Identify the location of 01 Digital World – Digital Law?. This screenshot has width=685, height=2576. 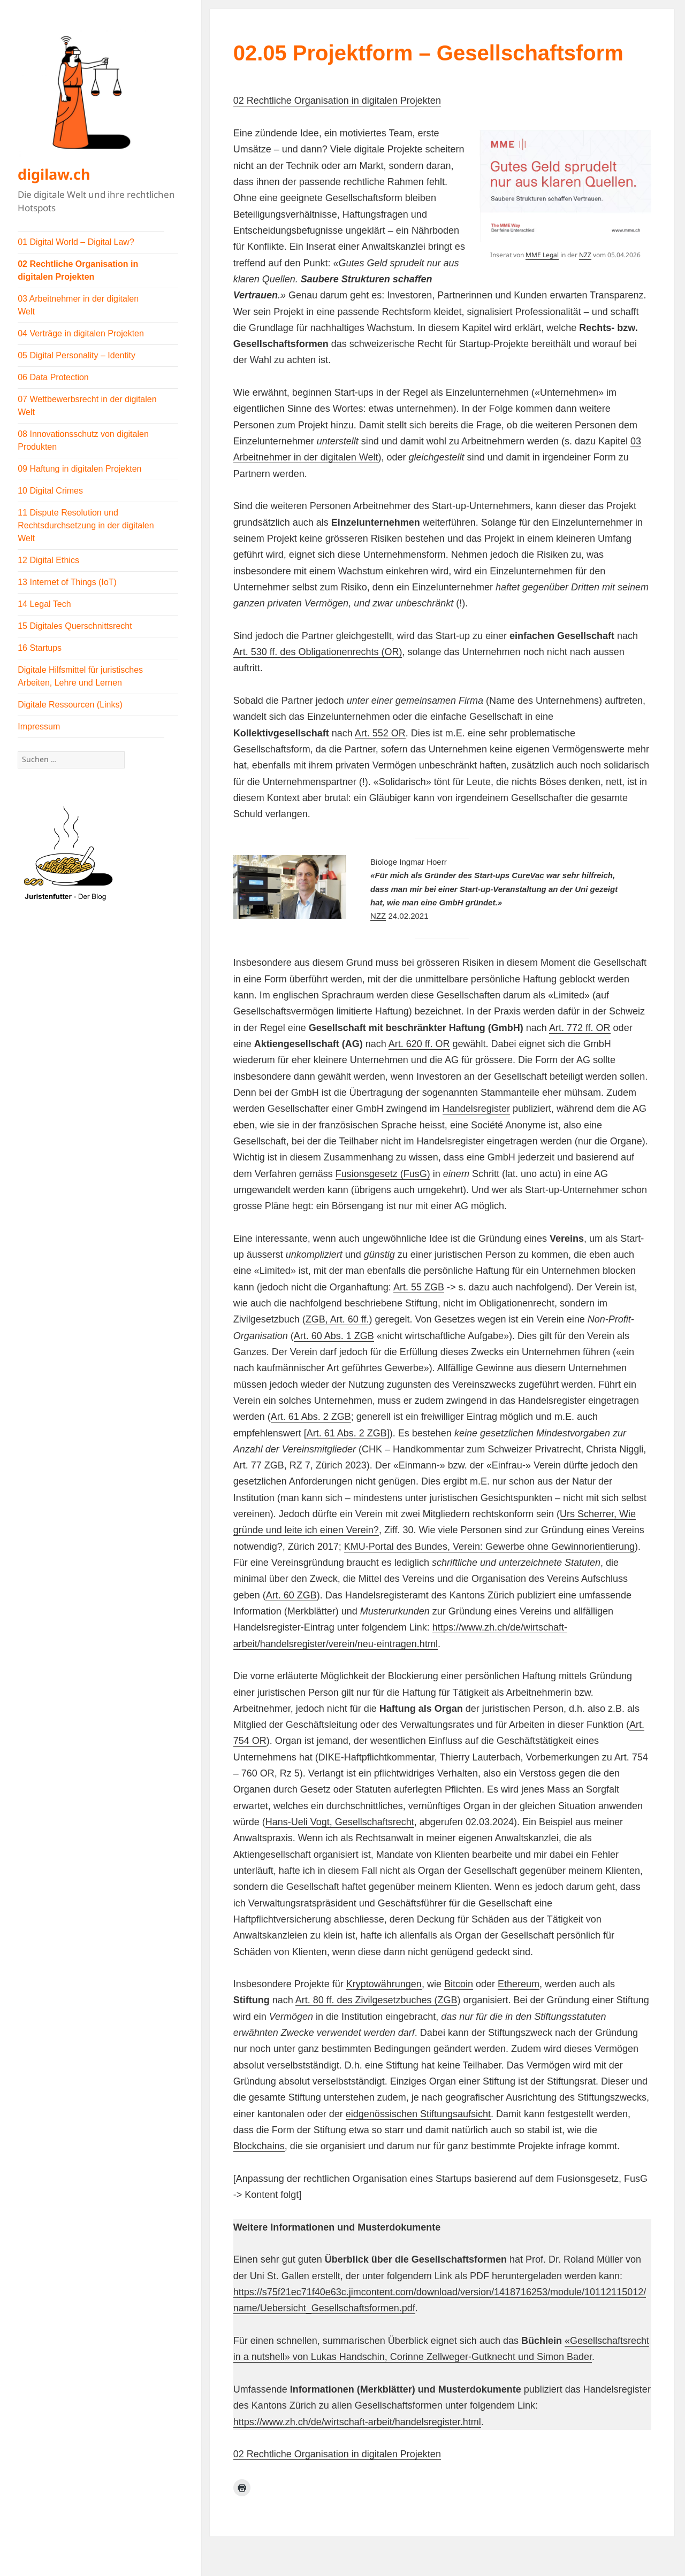
(76, 242).